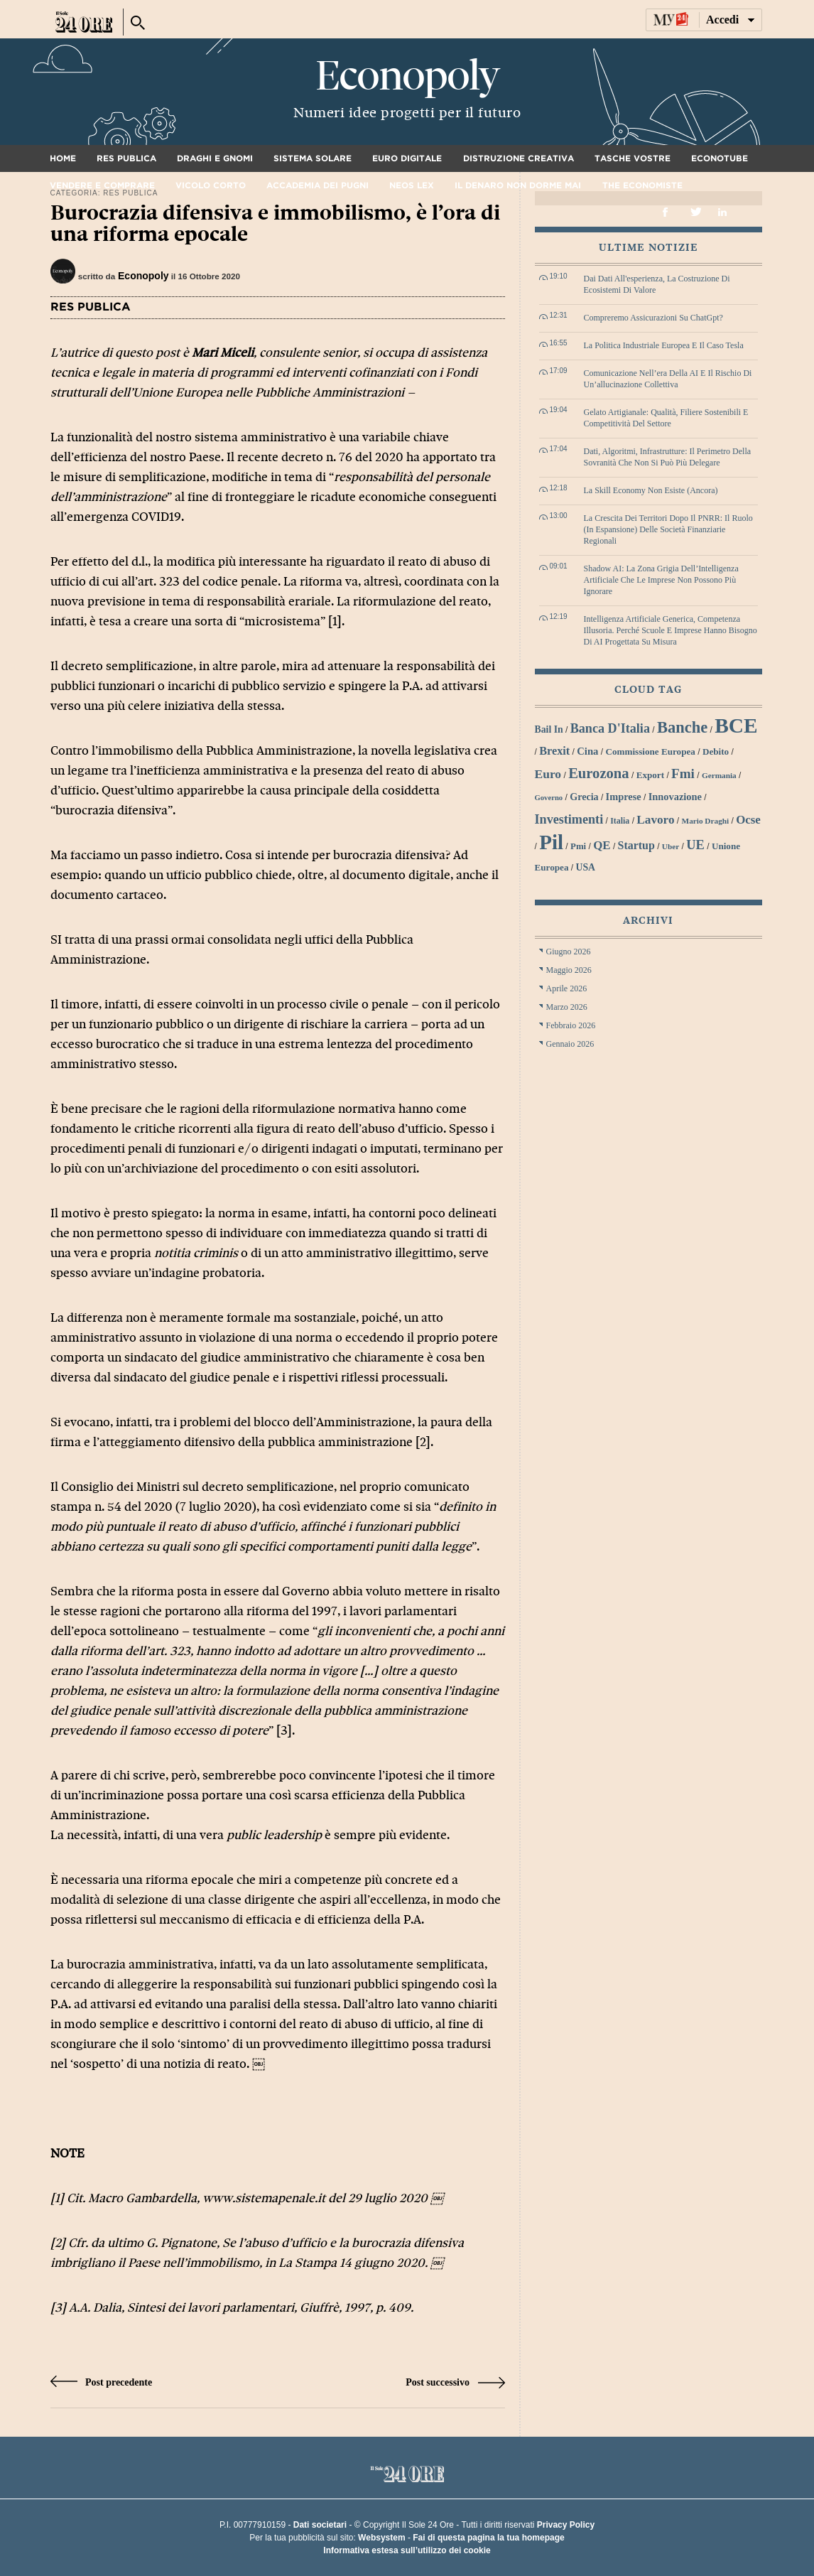  I want to click on Eurozona [Eurozona (53 elementi)], so click(598, 773).